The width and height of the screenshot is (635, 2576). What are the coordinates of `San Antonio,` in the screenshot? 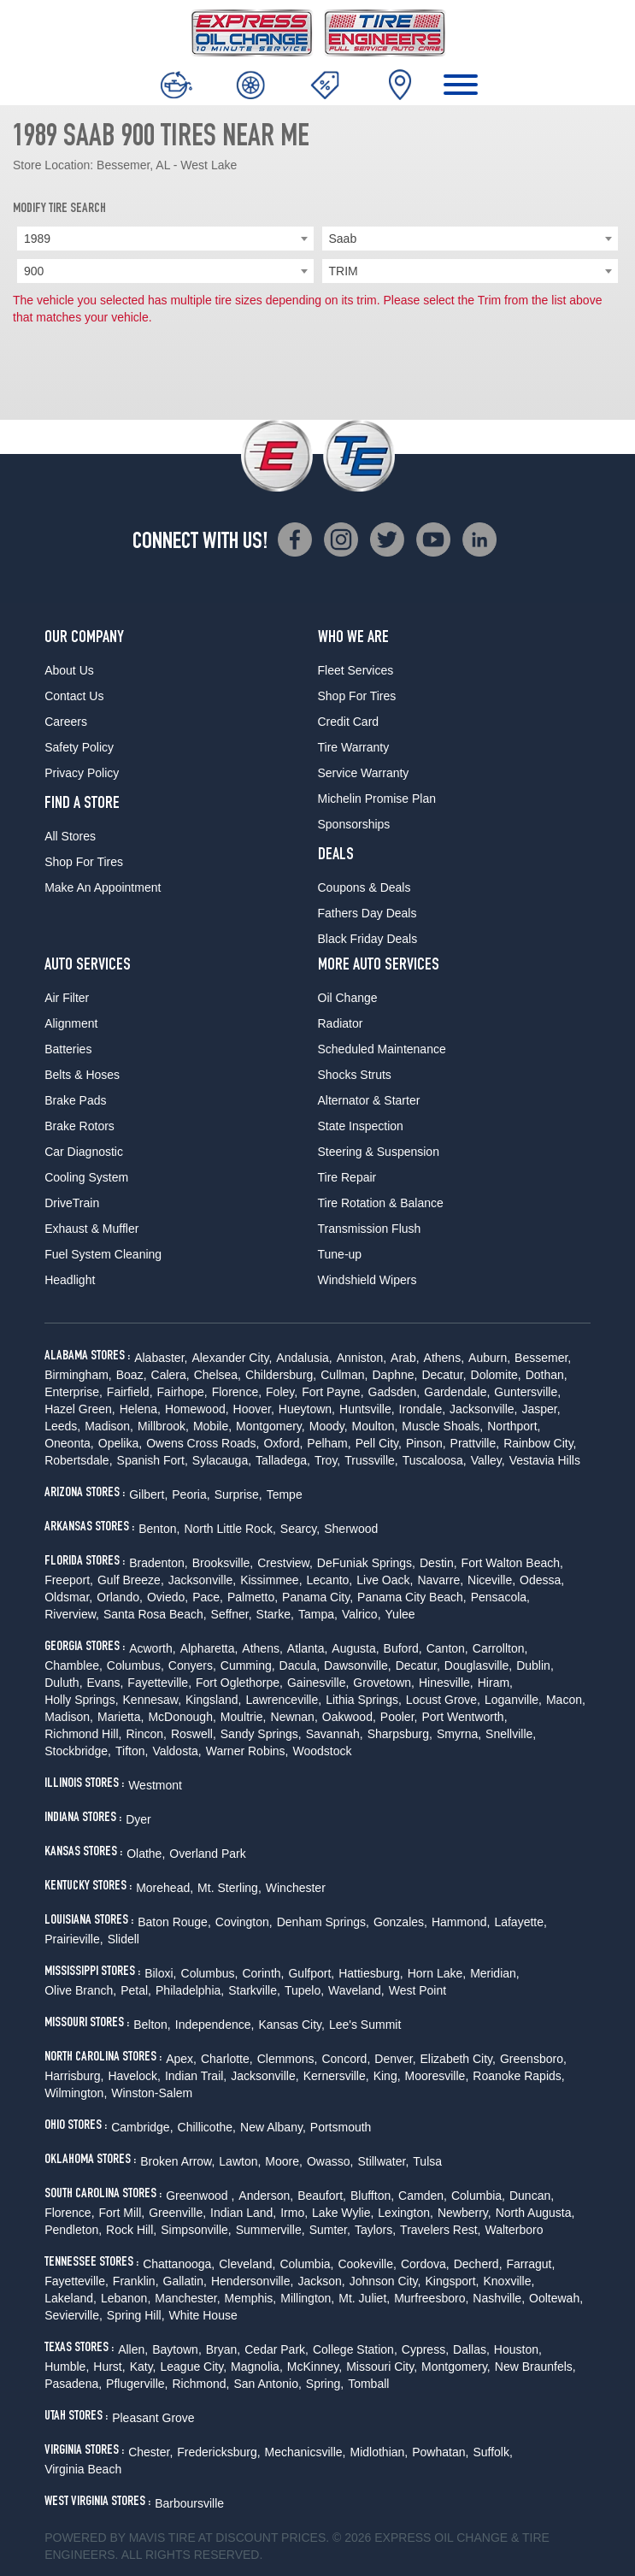 It's located at (267, 2383).